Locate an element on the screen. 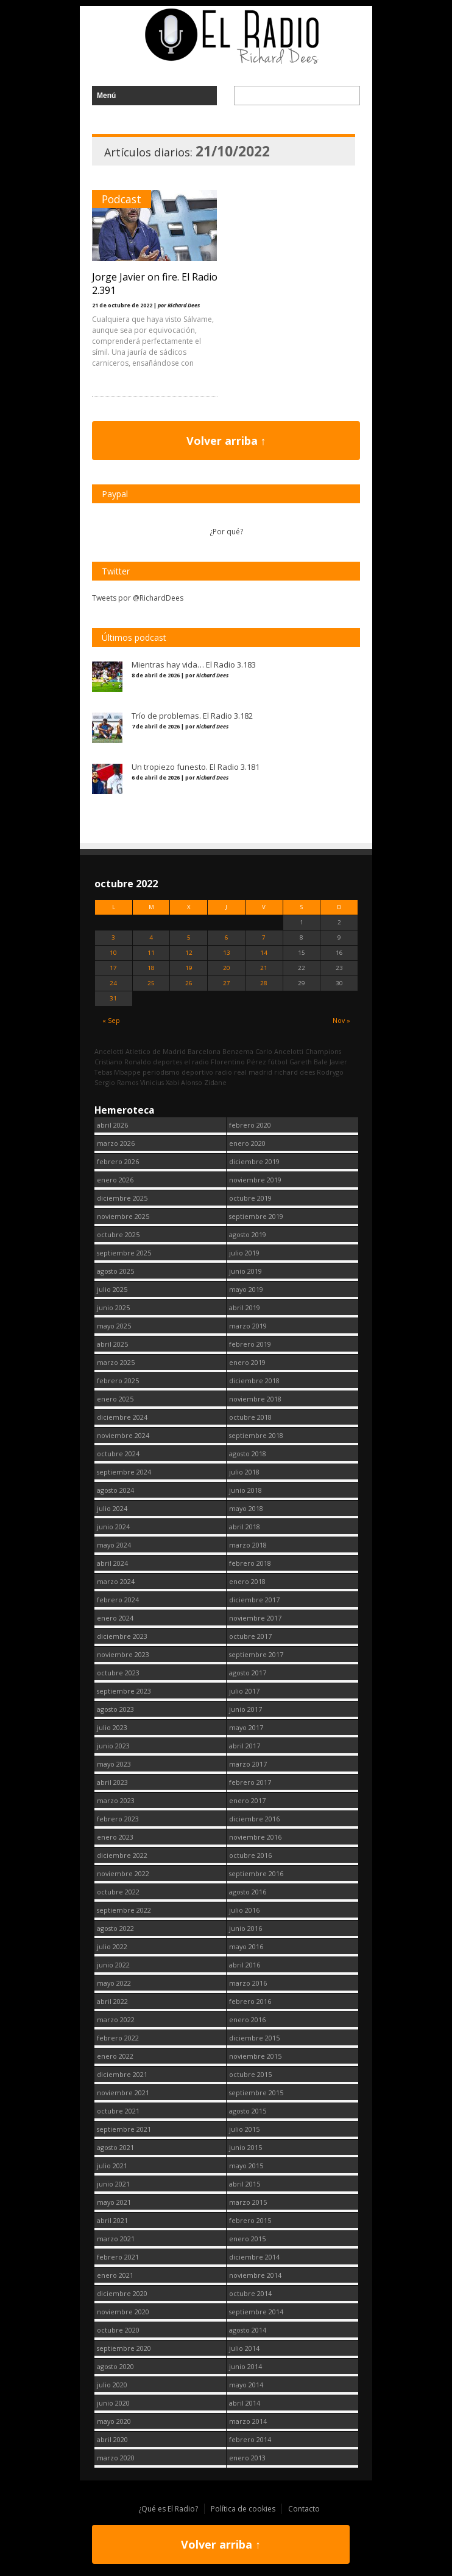 Image resolution: width=452 pixels, height=2576 pixels. 3 [Entradas publicadas el 3 October, 2022] is located at coordinates (113, 937).